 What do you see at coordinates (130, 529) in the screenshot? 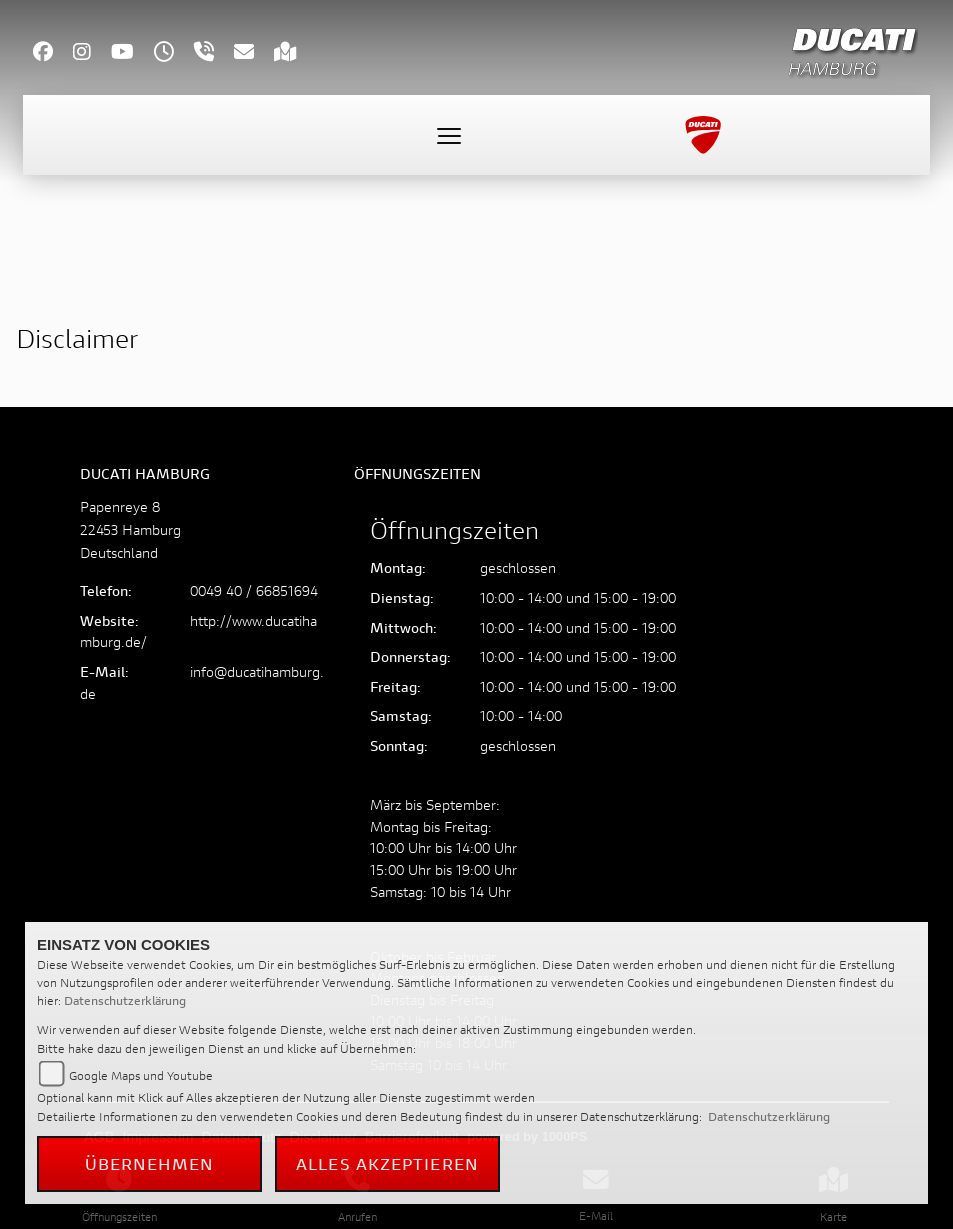
I see `Papenreye 822453 HamburgDeutschland` at bounding box center [130, 529].